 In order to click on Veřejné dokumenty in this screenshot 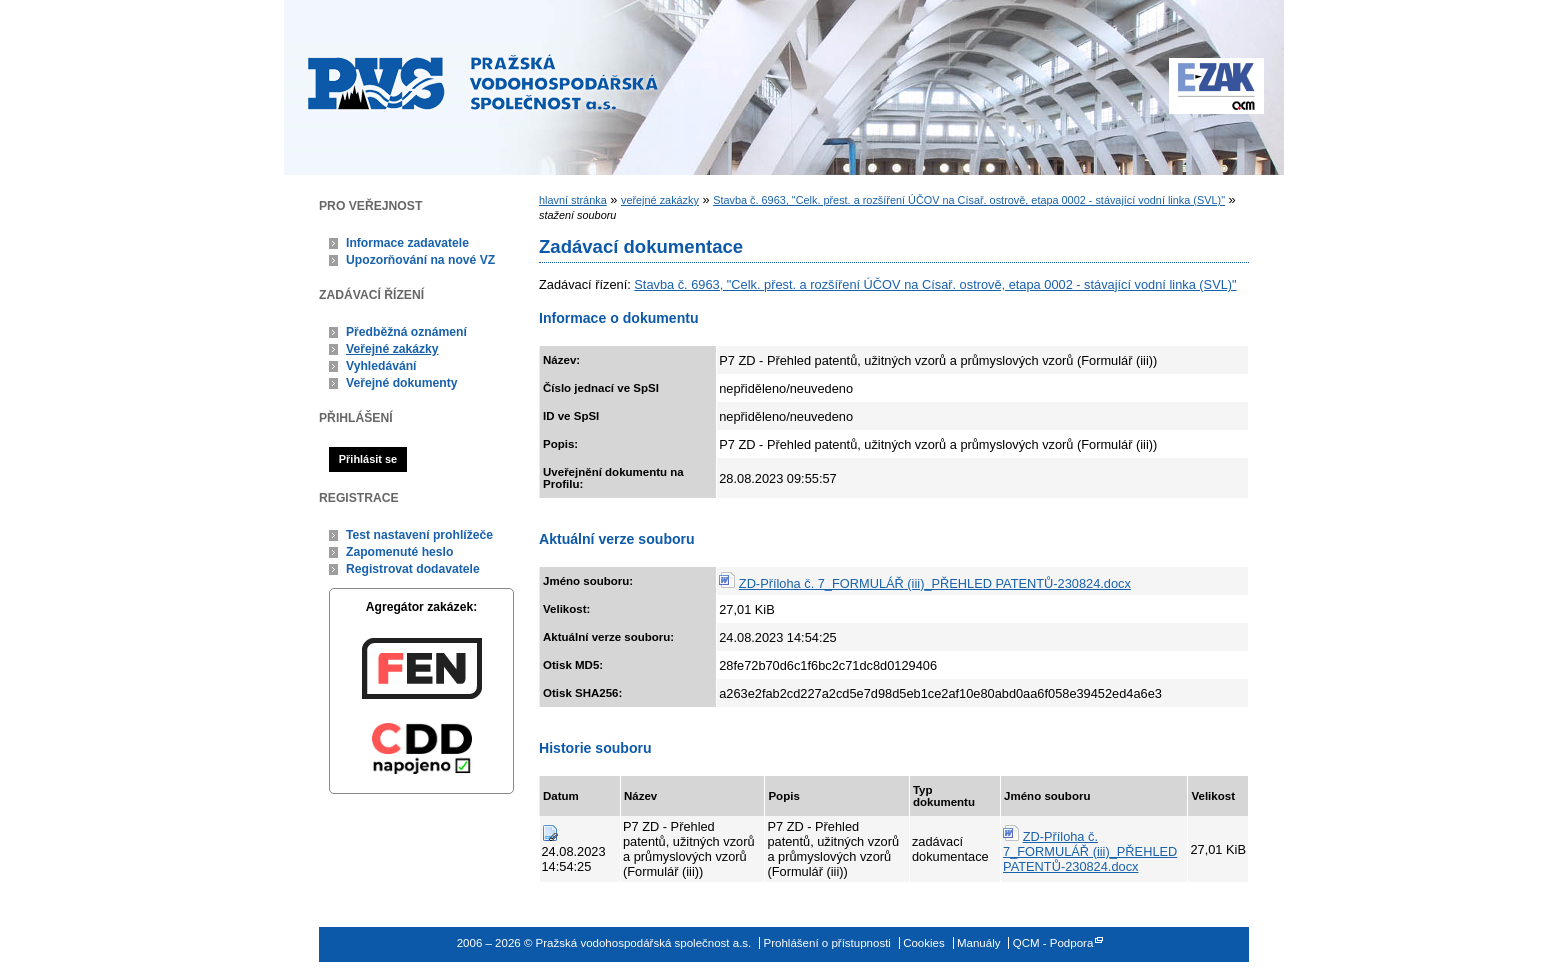, I will do `click(401, 383)`.